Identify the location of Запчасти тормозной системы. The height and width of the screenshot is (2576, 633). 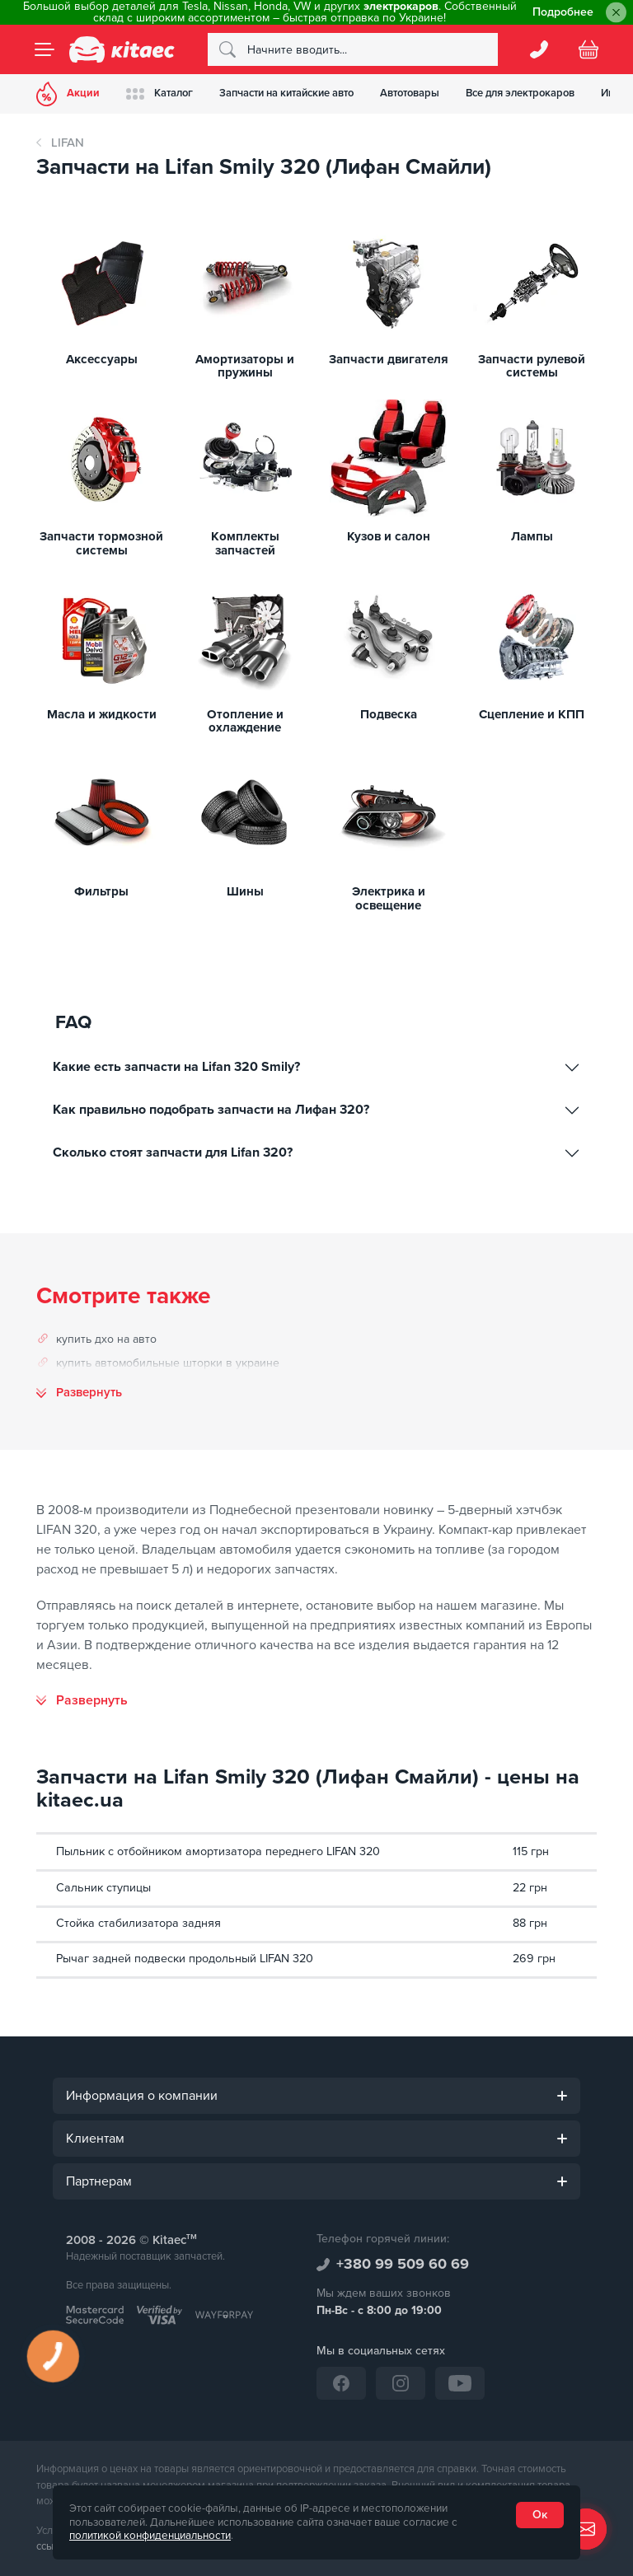
(101, 543).